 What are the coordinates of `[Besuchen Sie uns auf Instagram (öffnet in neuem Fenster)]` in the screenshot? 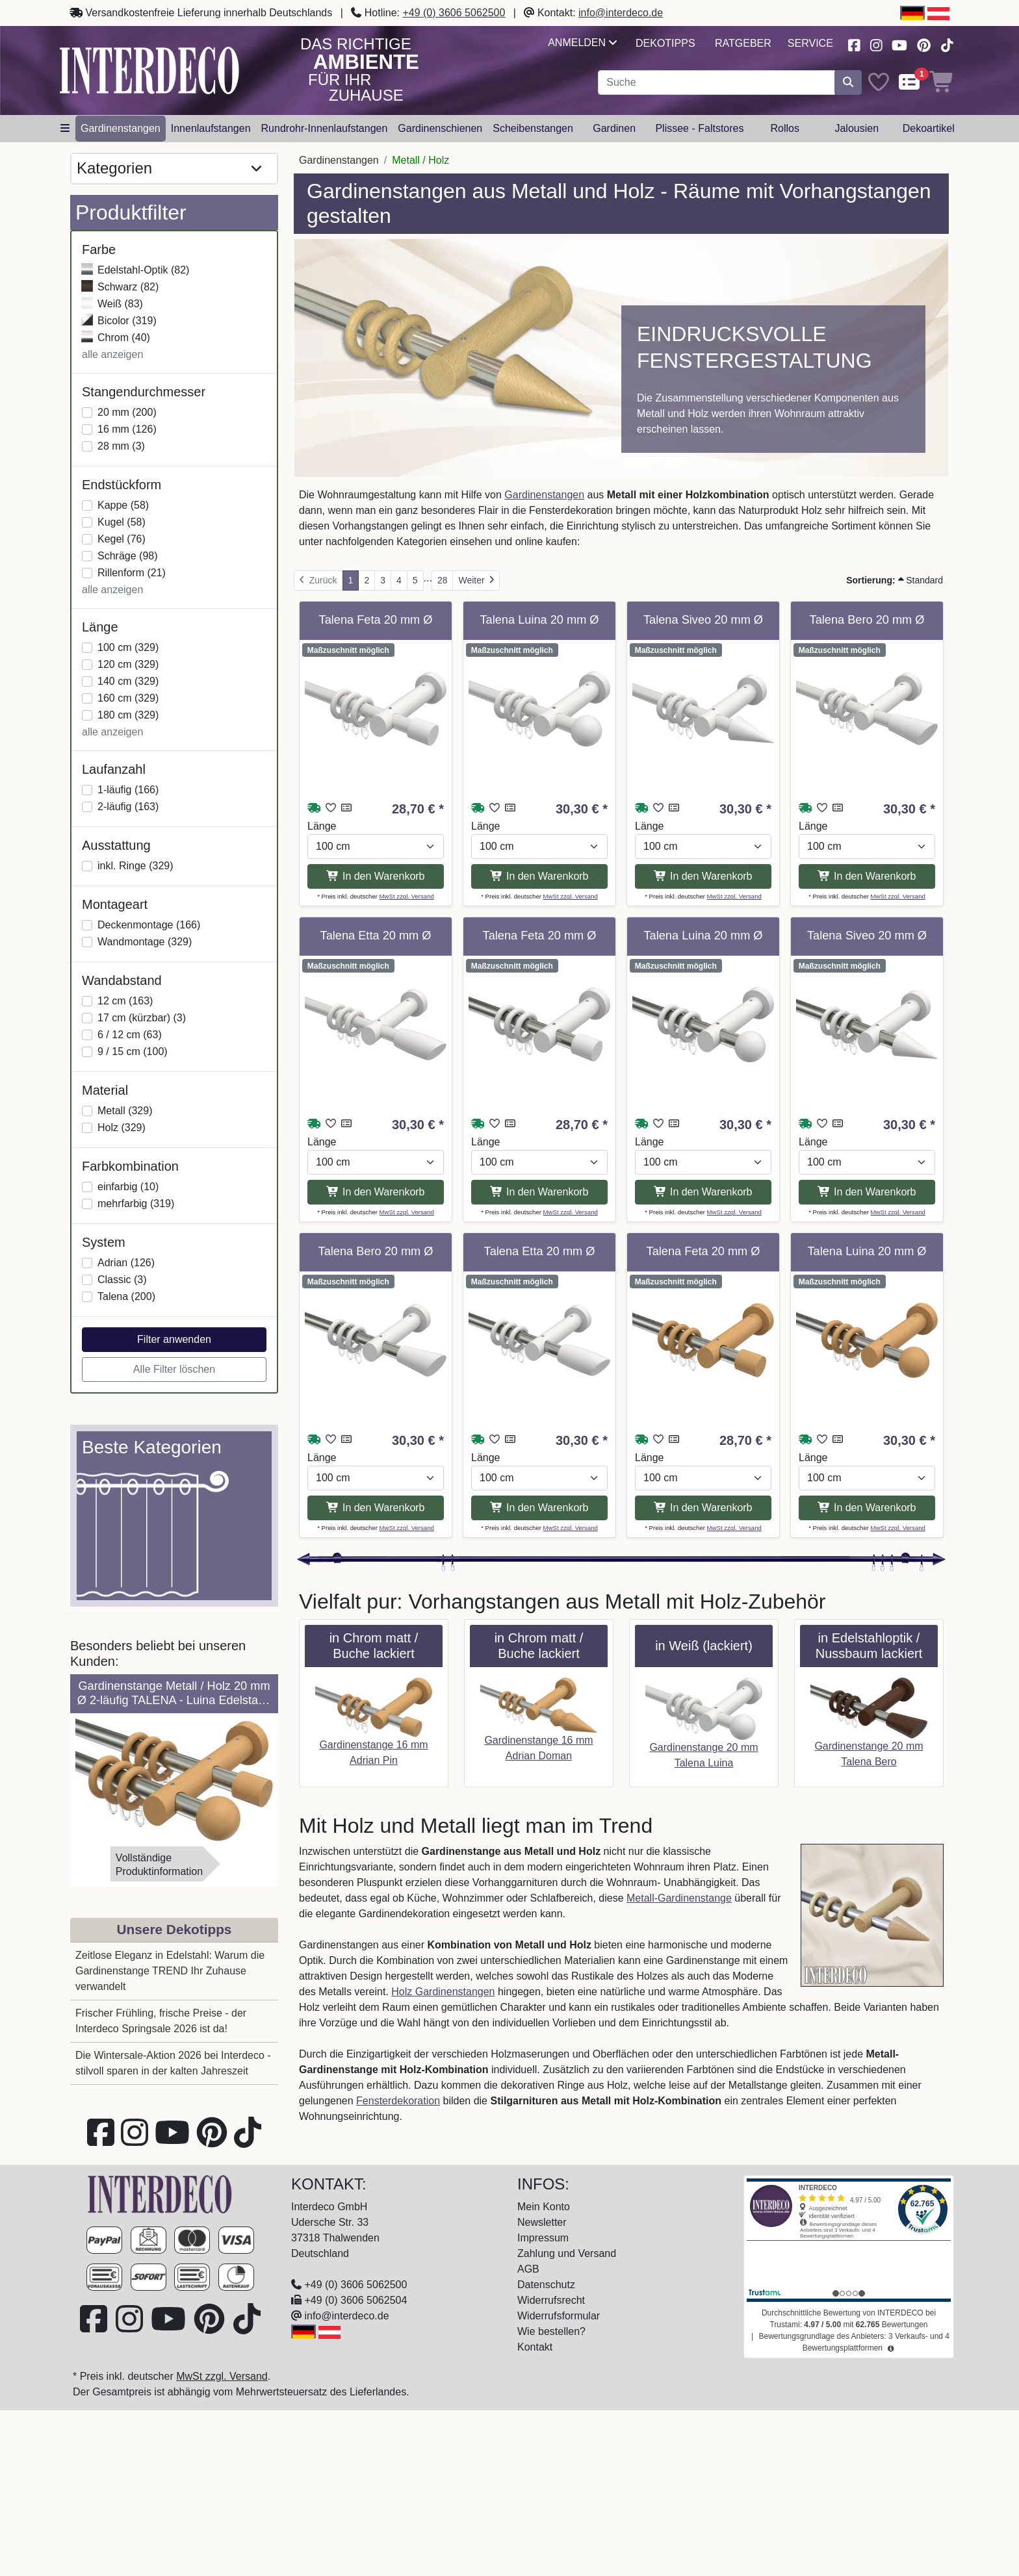 It's located at (876, 44).